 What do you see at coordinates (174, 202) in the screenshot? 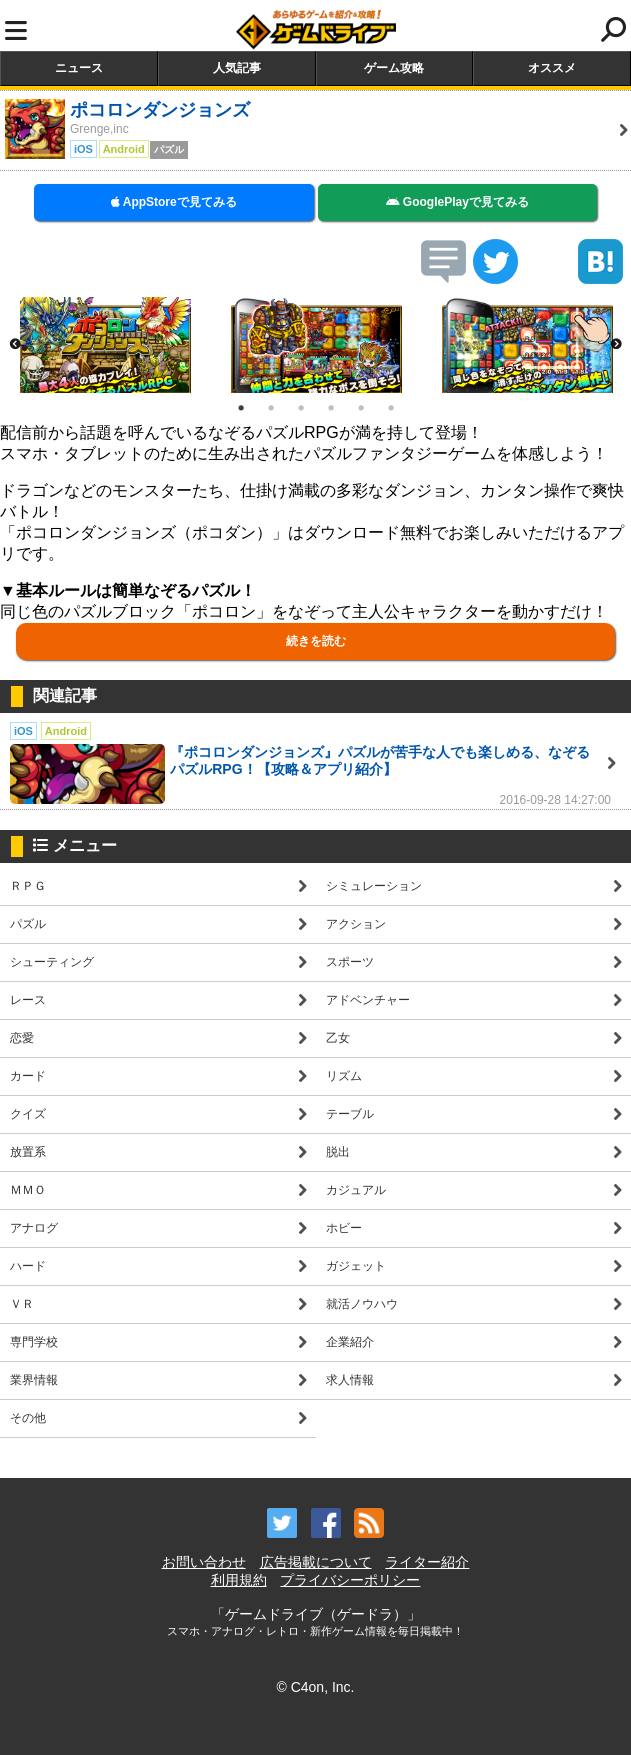
I see `AppStoreで見てみる` at bounding box center [174, 202].